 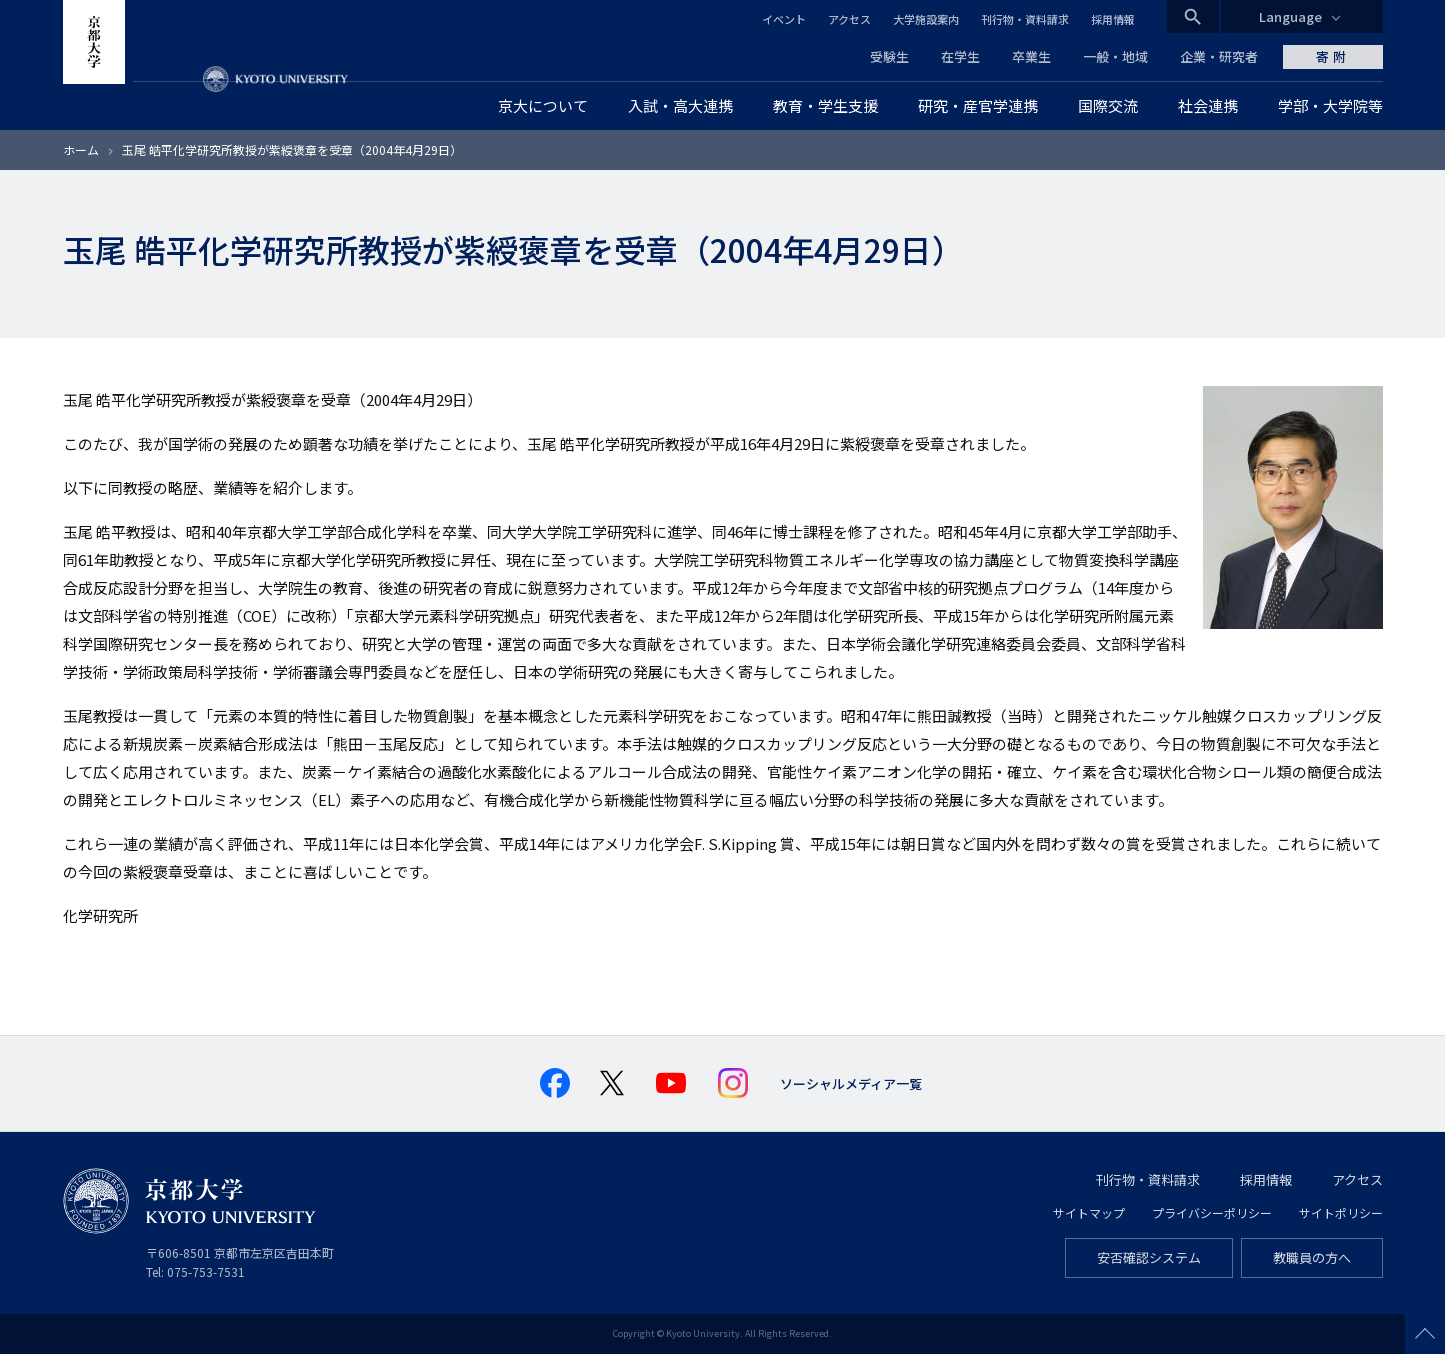 What do you see at coordinates (1425, 1334) in the screenshot?
I see `Scroll to top` at bounding box center [1425, 1334].